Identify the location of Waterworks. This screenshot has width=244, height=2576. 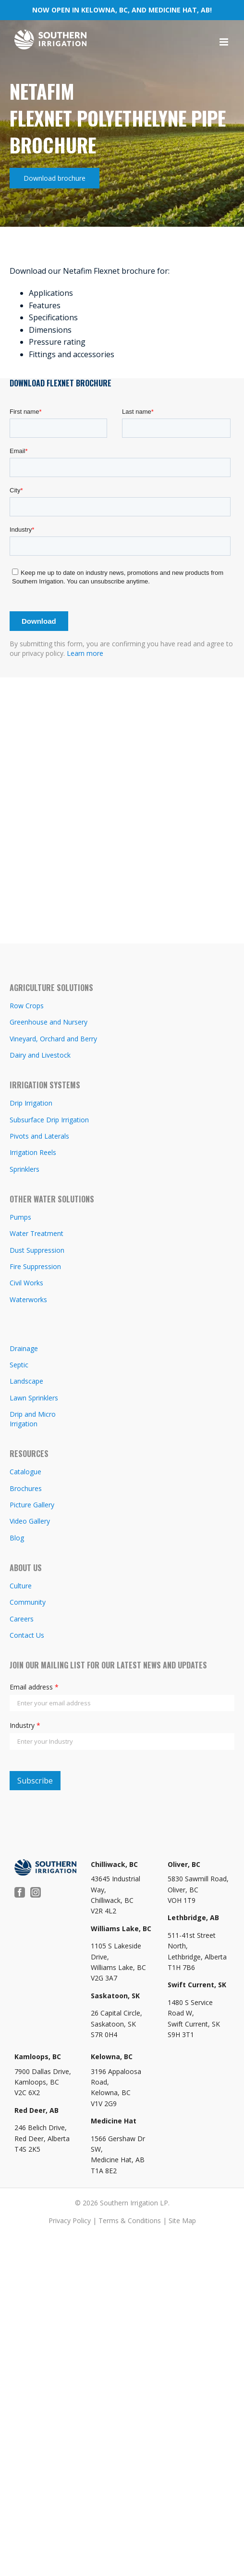
(28, 1299).